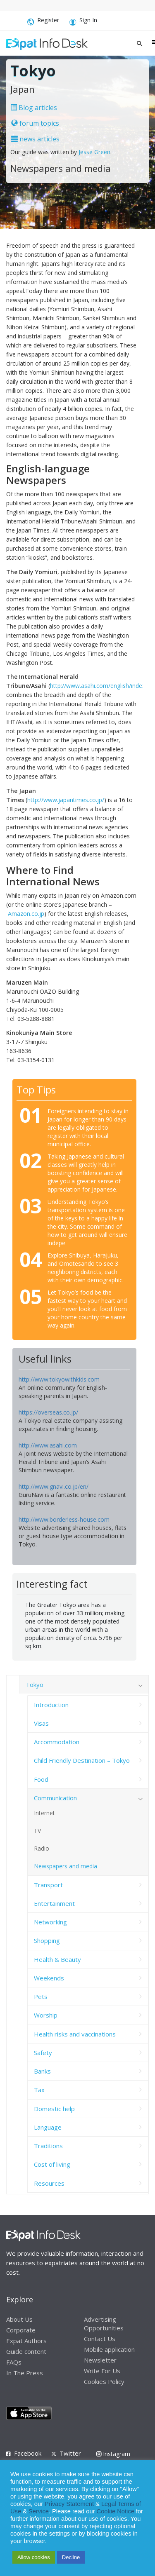  I want to click on Instagram, so click(113, 2454).